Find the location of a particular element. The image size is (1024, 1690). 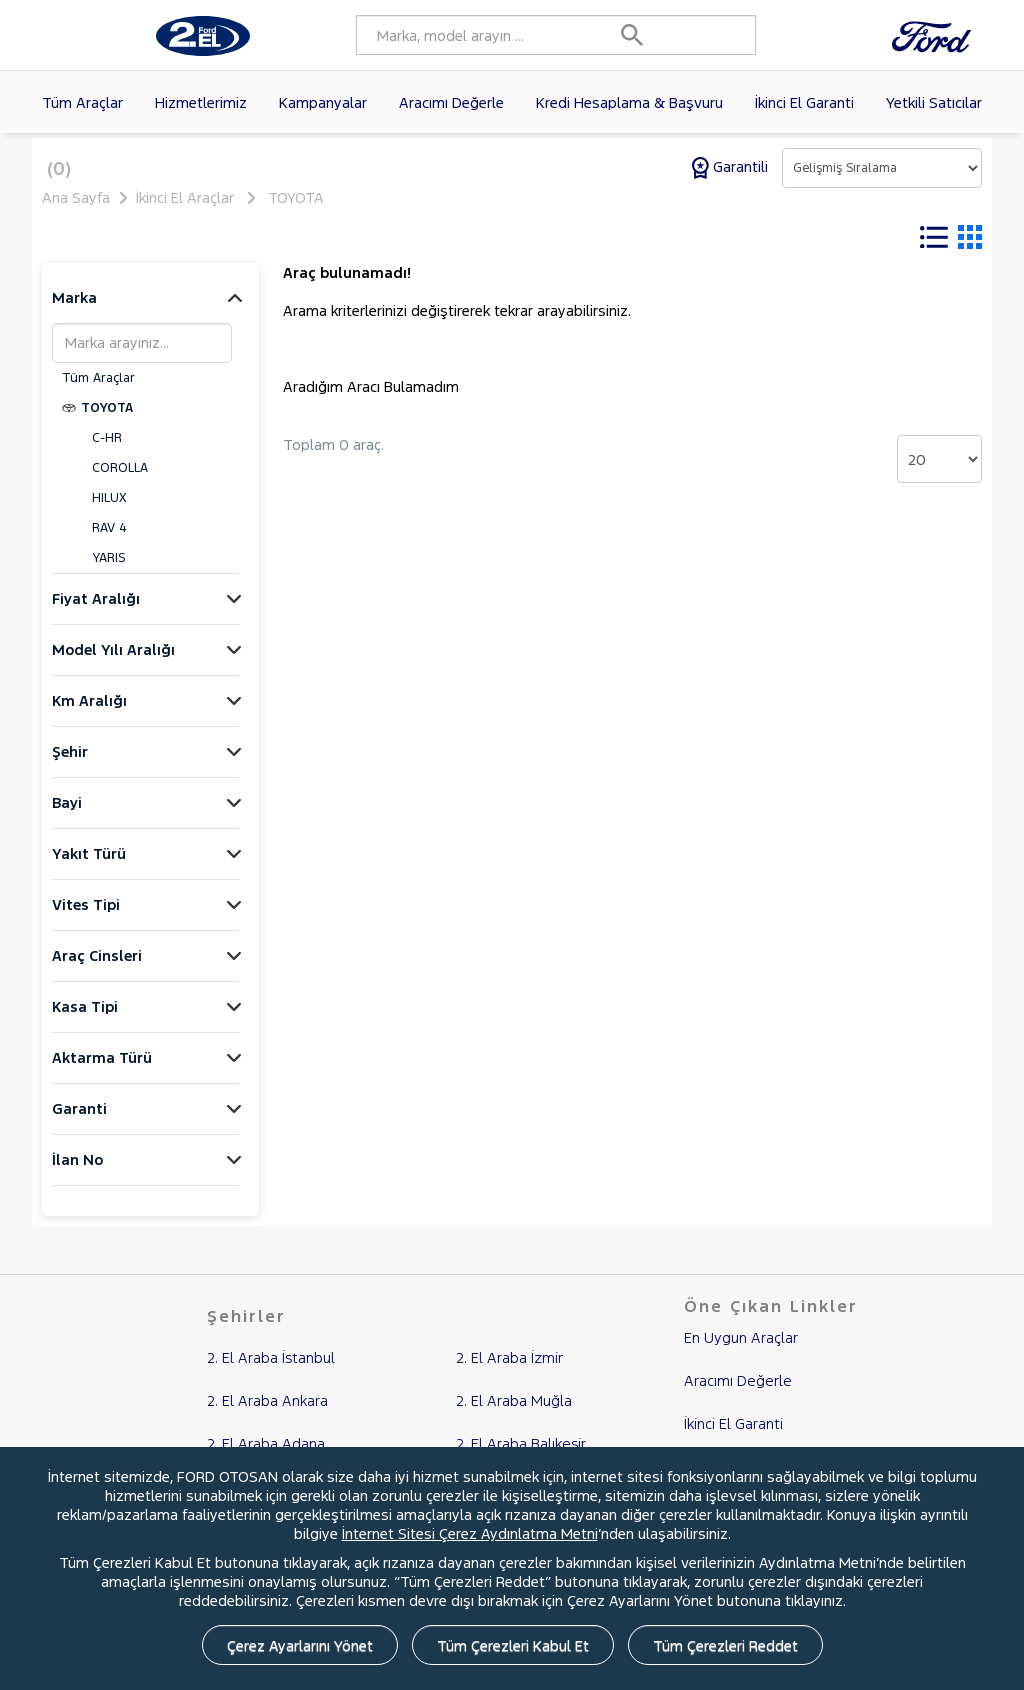

Yakıt Türü is located at coordinates (89, 866).